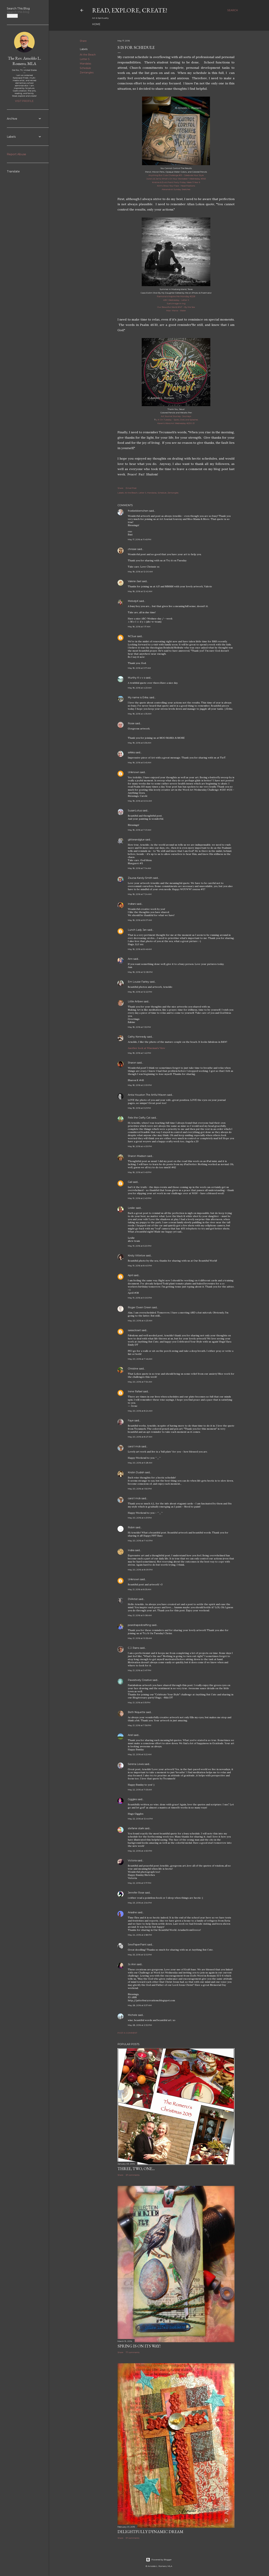 The height and width of the screenshot is (2576, 269). Describe the element at coordinates (140, 949) in the screenshot. I see `May 18, 2016 at 8:46 AM` at that location.